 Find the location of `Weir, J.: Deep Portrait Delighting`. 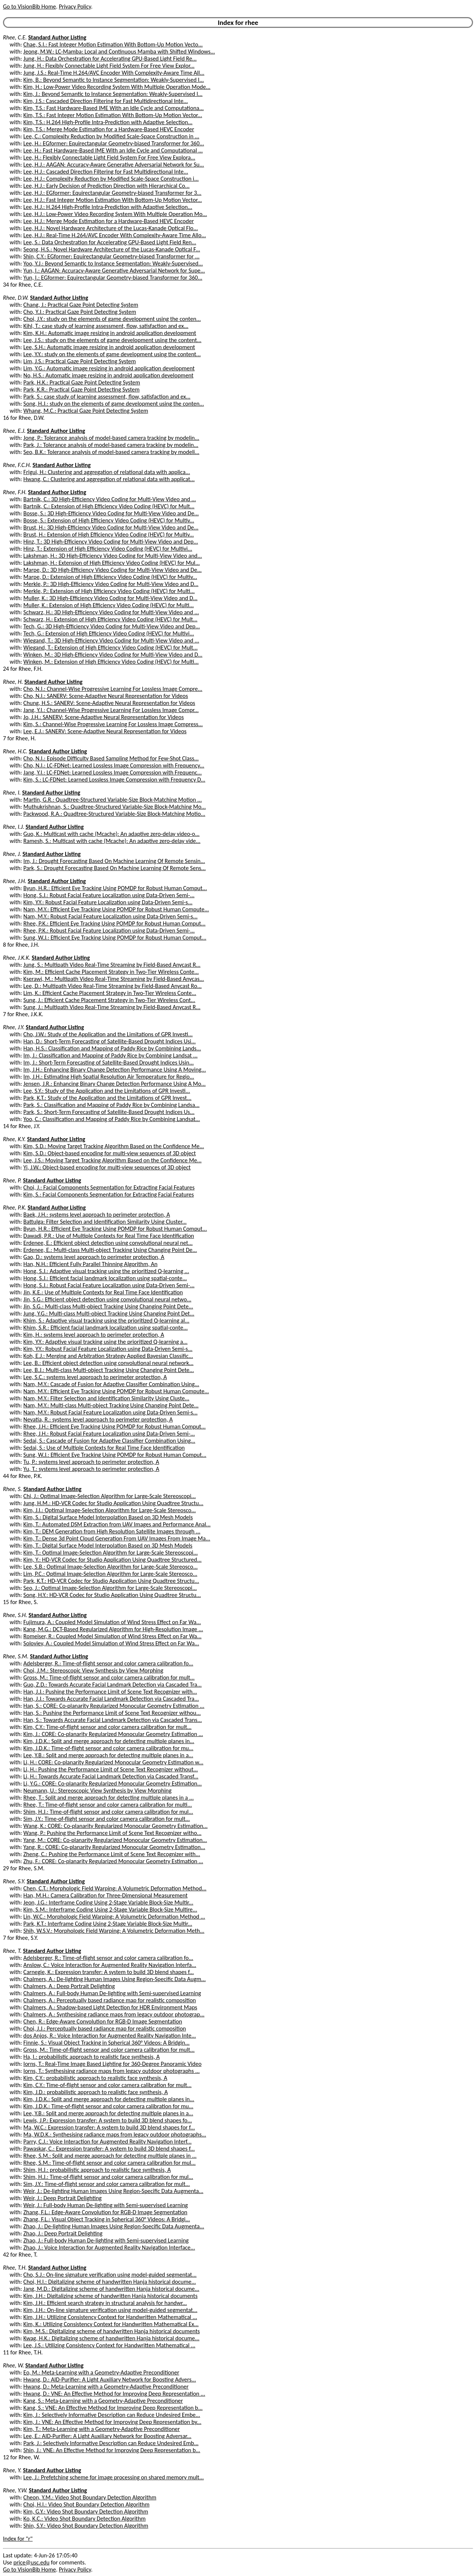

Weir, J.: Deep Portrait Delighting is located at coordinates (62, 2198).